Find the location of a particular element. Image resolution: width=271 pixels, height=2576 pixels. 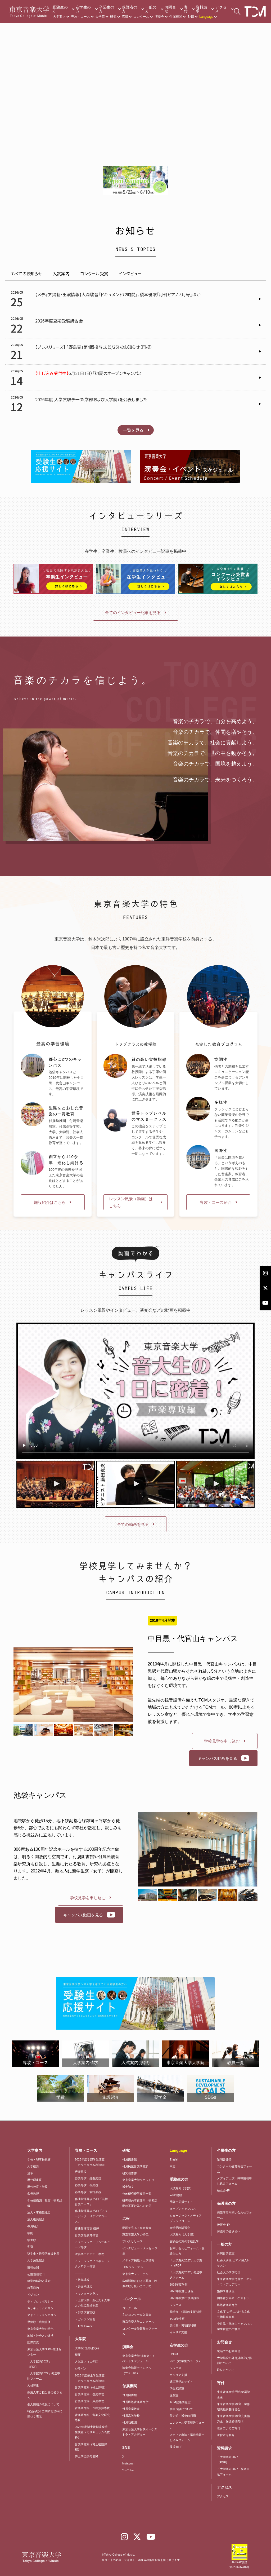

証明書発行 is located at coordinates (224, 2159).